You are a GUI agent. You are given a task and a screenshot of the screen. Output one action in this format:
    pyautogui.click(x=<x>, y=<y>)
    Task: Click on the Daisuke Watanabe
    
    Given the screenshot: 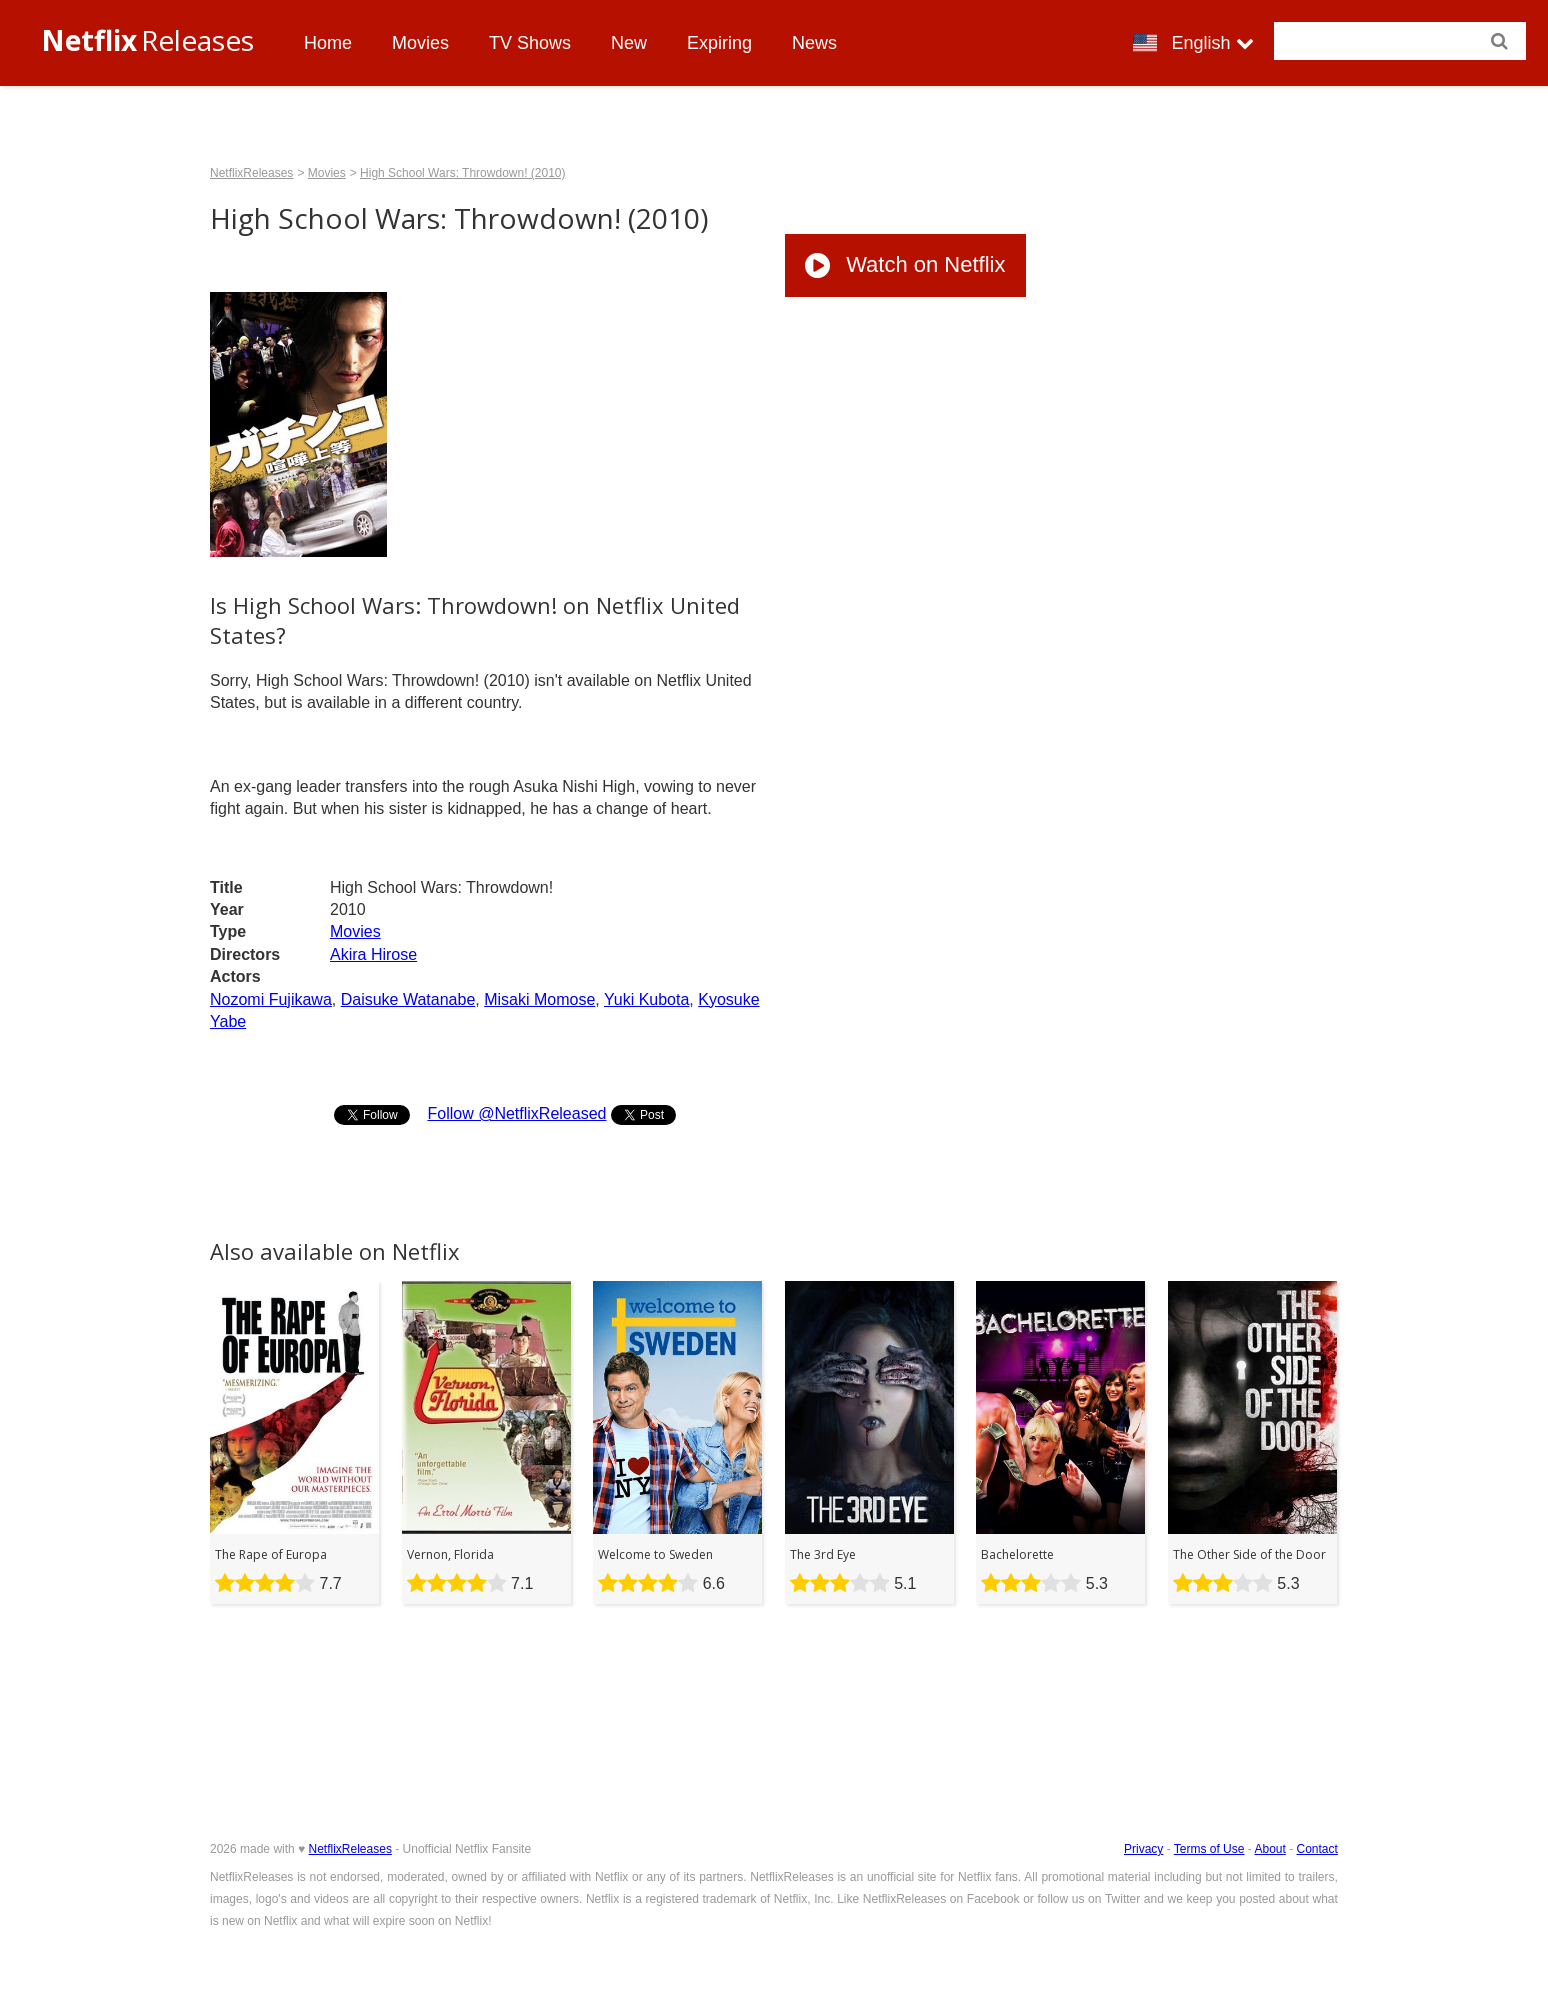 What is the action you would take?
    pyautogui.click(x=408, y=999)
    